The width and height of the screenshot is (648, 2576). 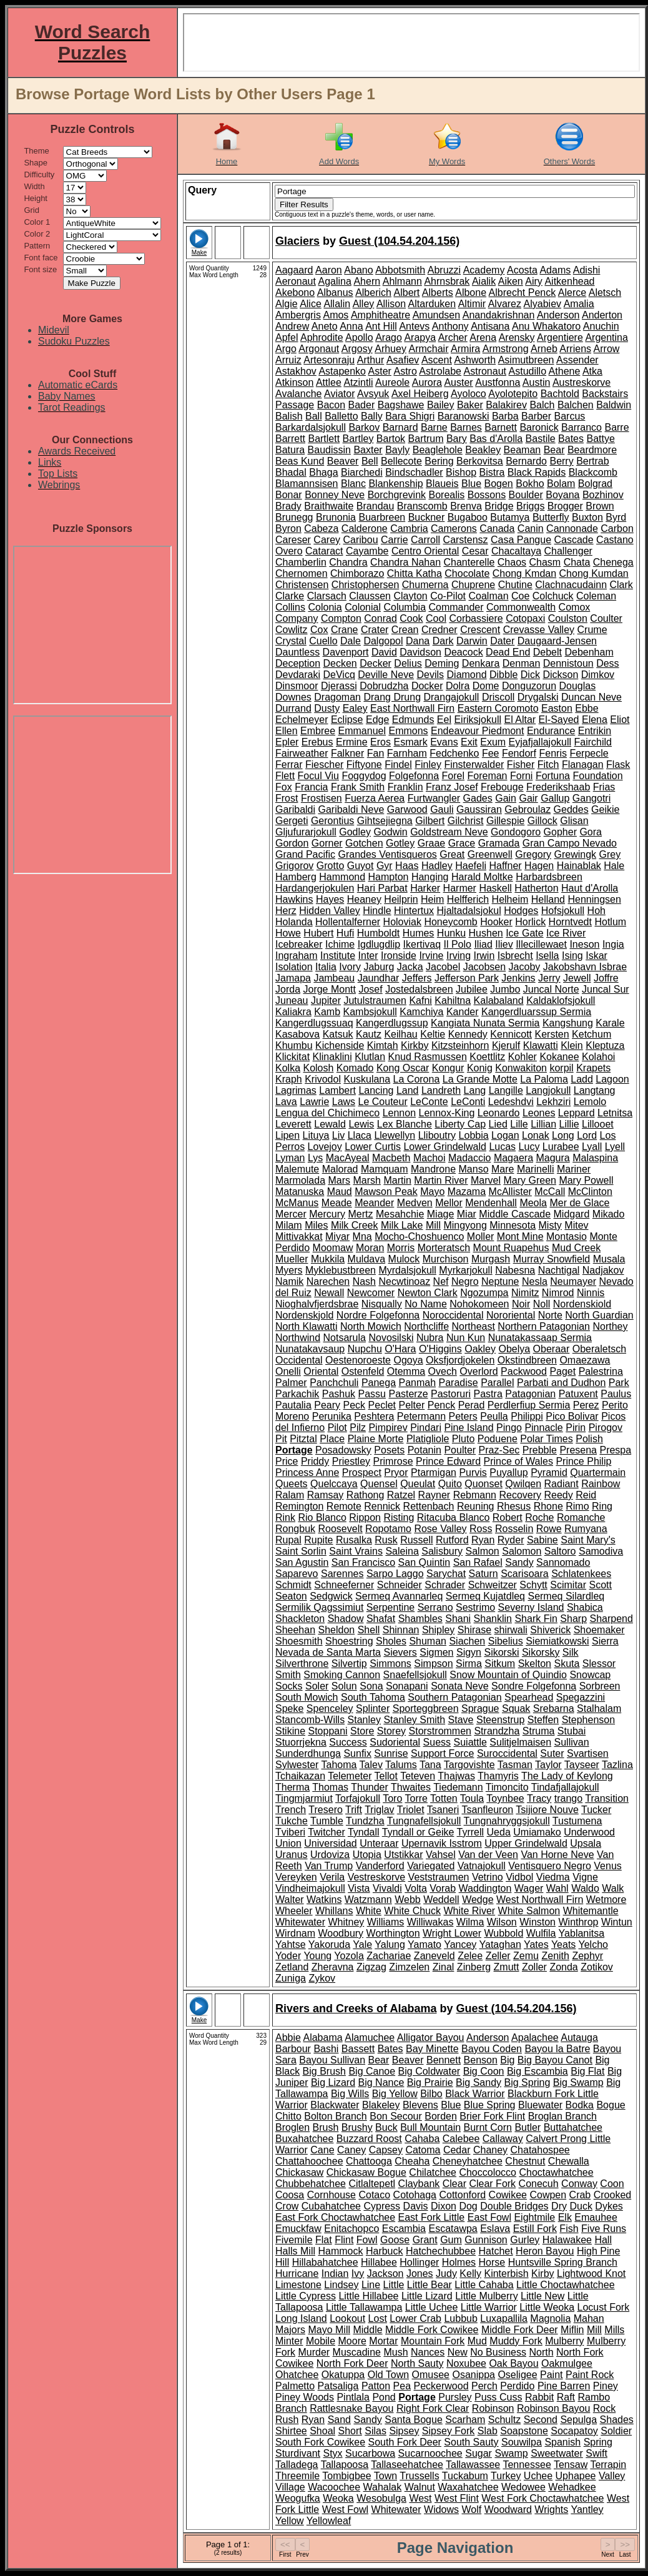 I want to click on Posadowsky, so click(x=343, y=1450).